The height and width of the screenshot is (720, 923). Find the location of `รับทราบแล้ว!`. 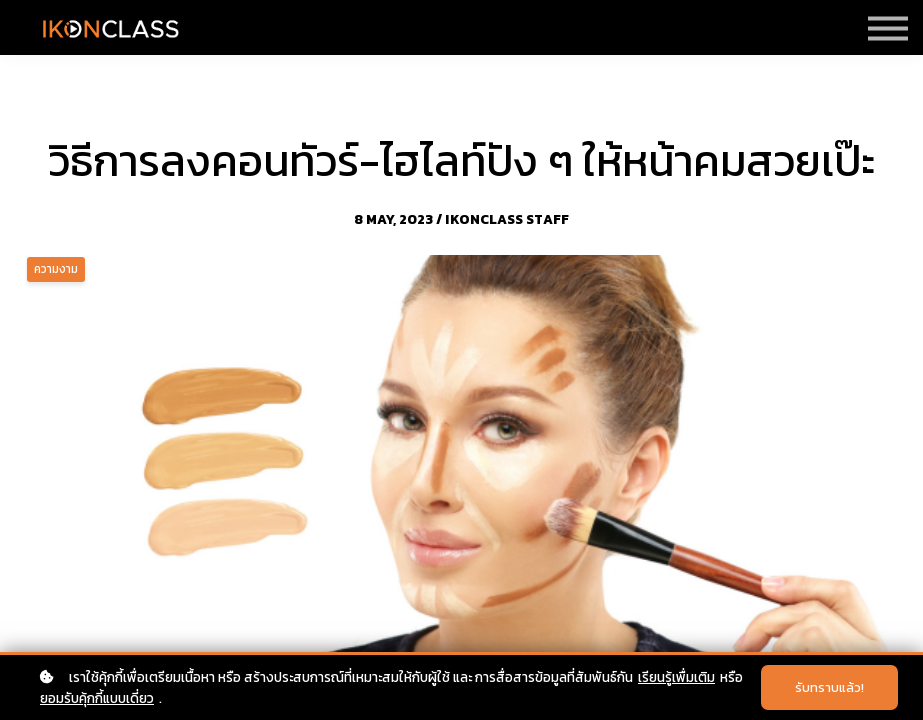

รับทราบแล้ว! is located at coordinates (829, 687).